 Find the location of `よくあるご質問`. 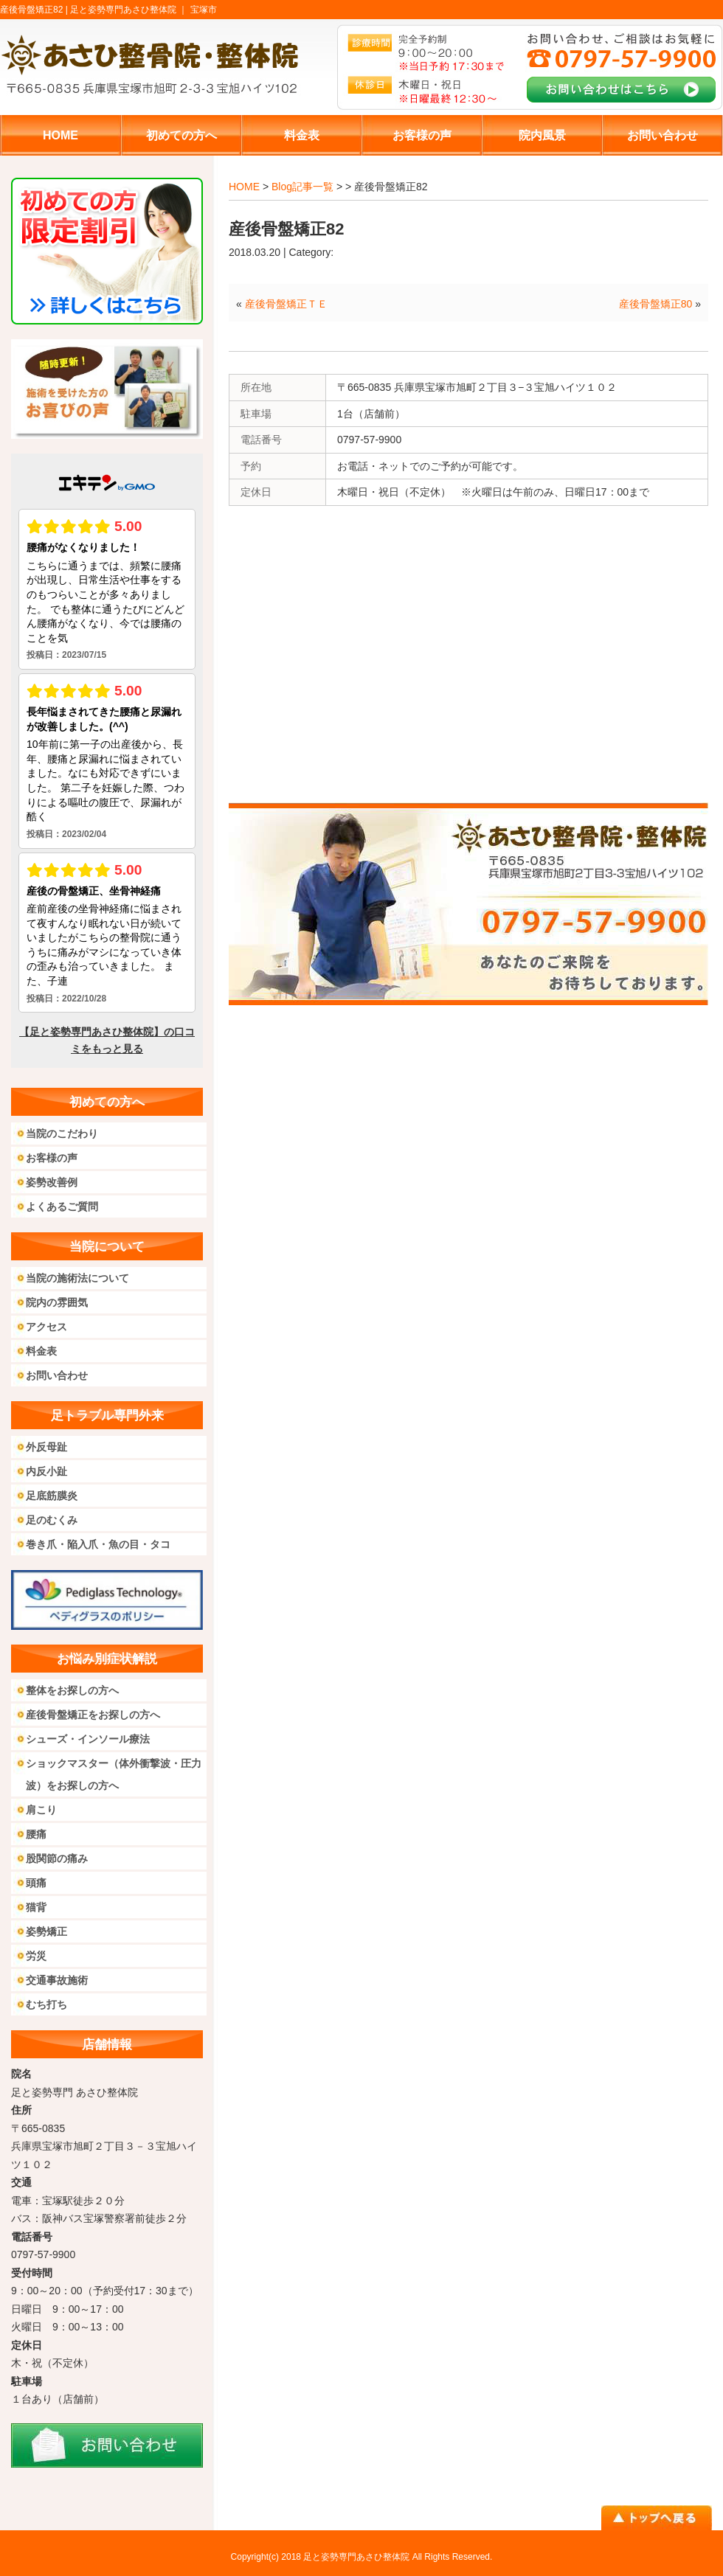

よくあるご質問 is located at coordinates (62, 1206).